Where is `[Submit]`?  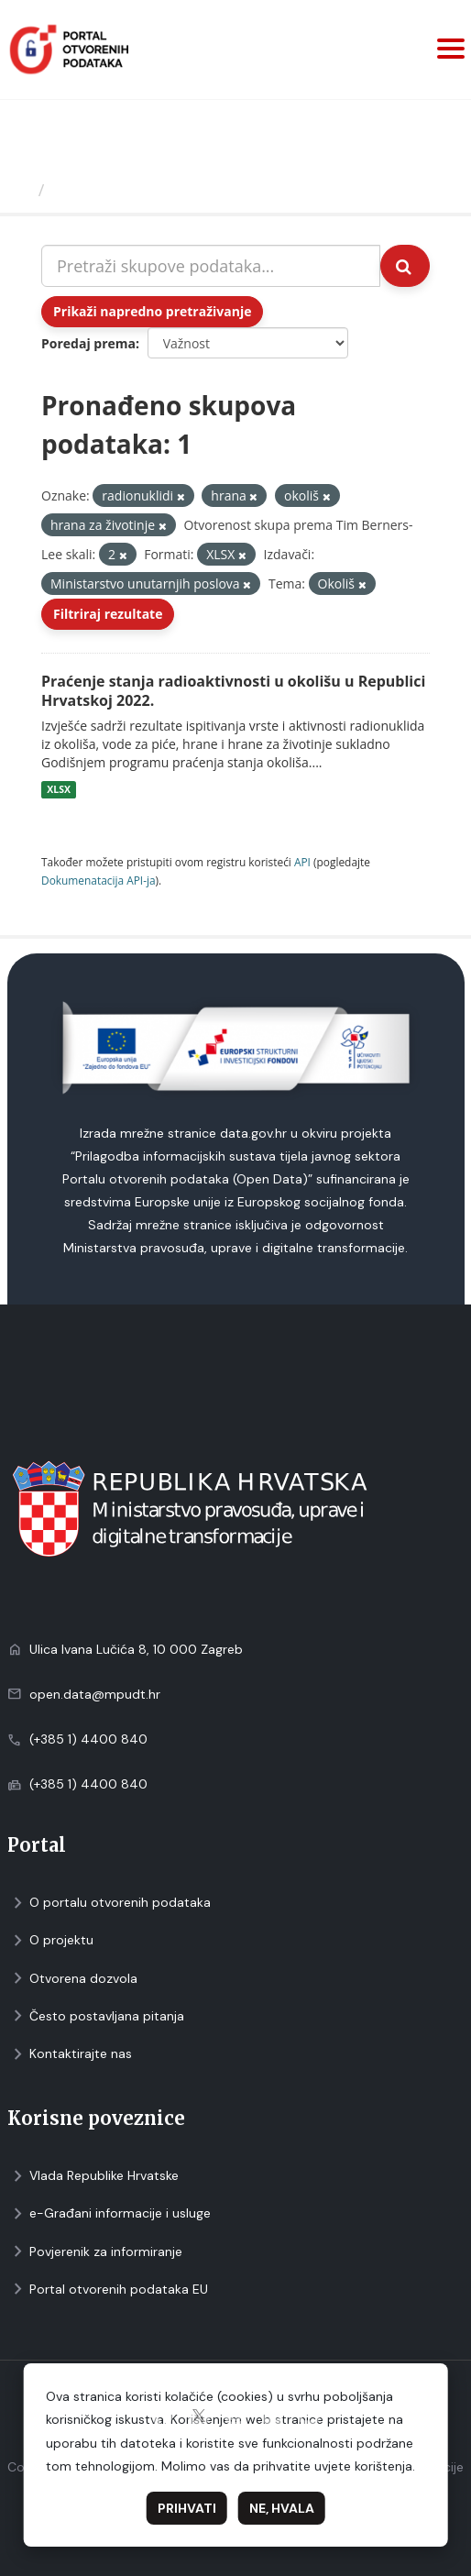 [Submit] is located at coordinates (405, 266).